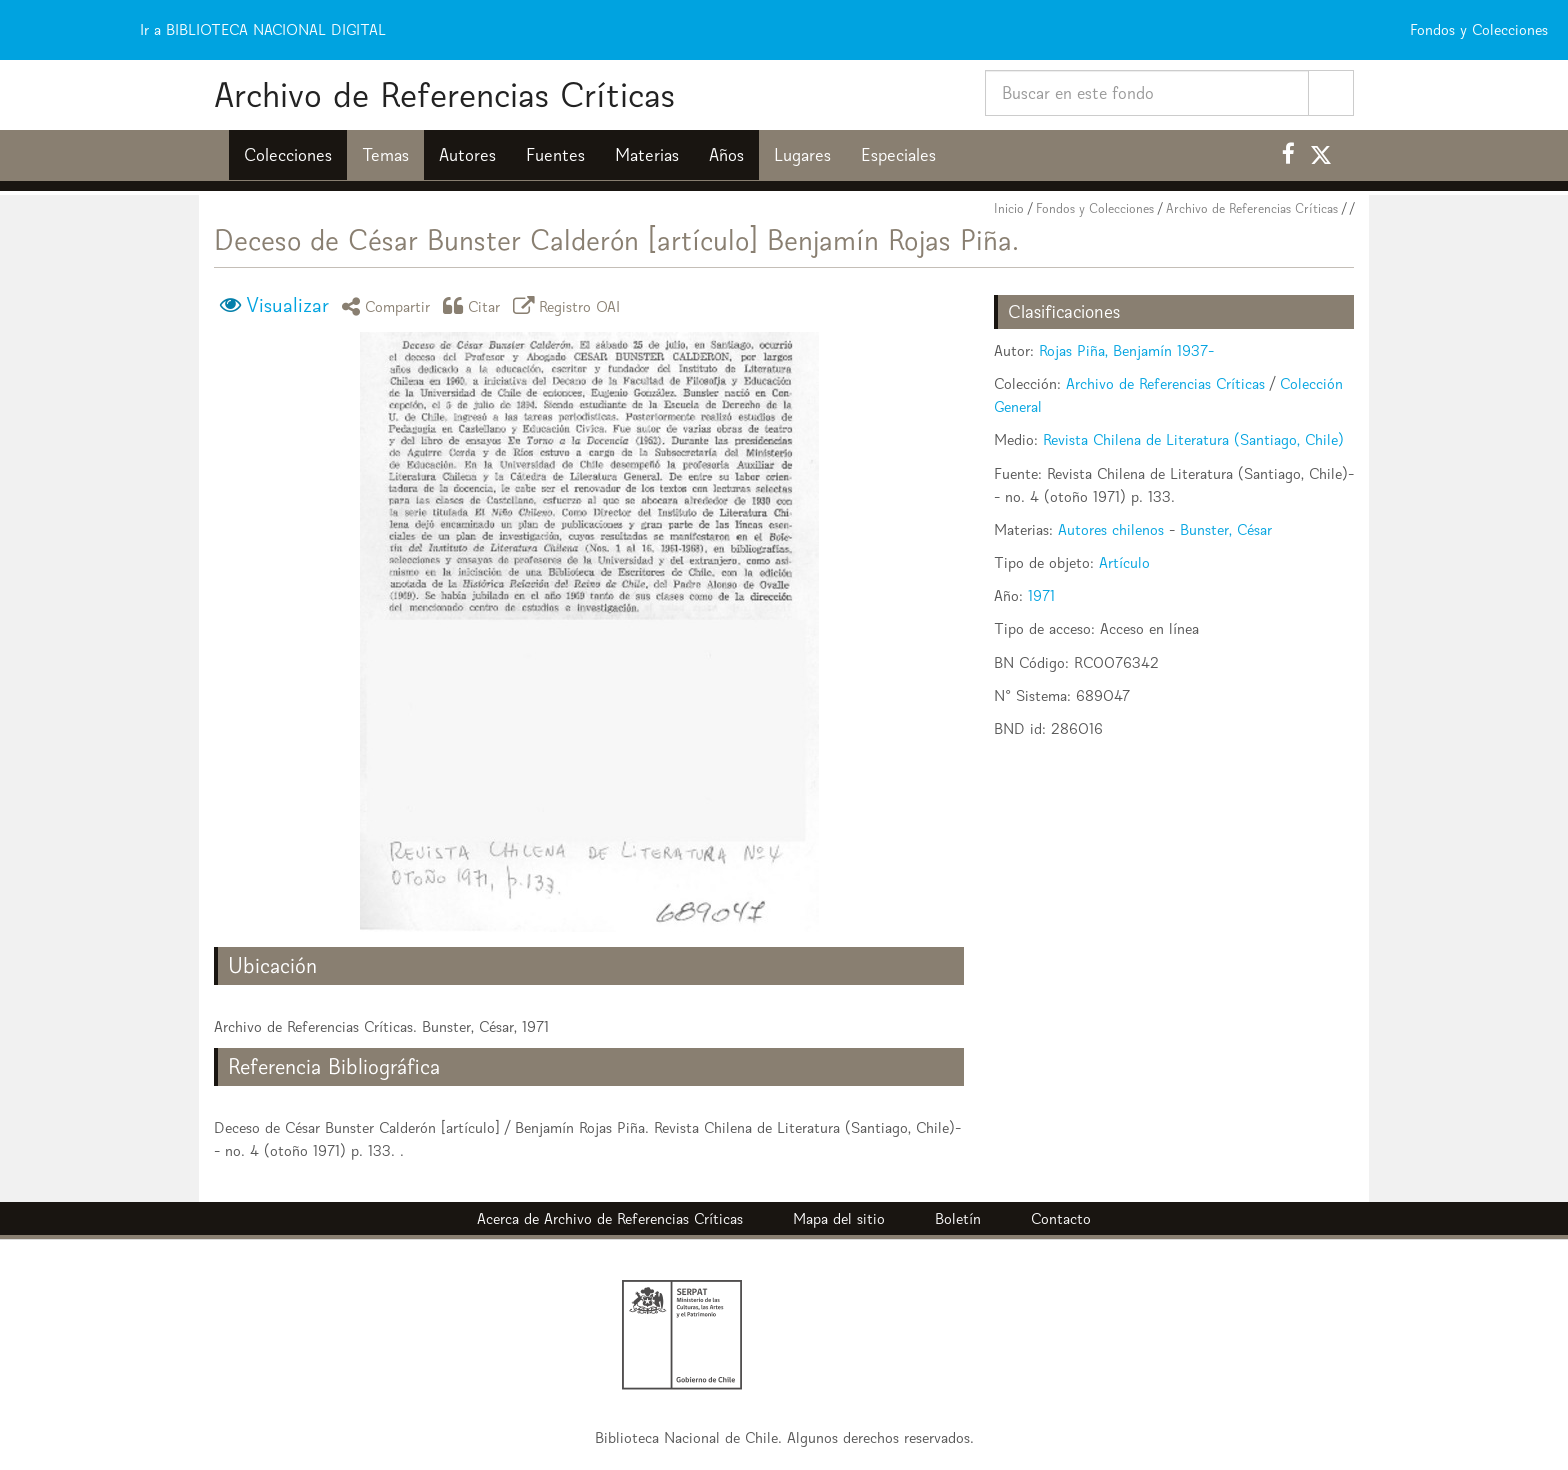 This screenshot has height=1470, width=1568. I want to click on Lugares, so click(802, 155).